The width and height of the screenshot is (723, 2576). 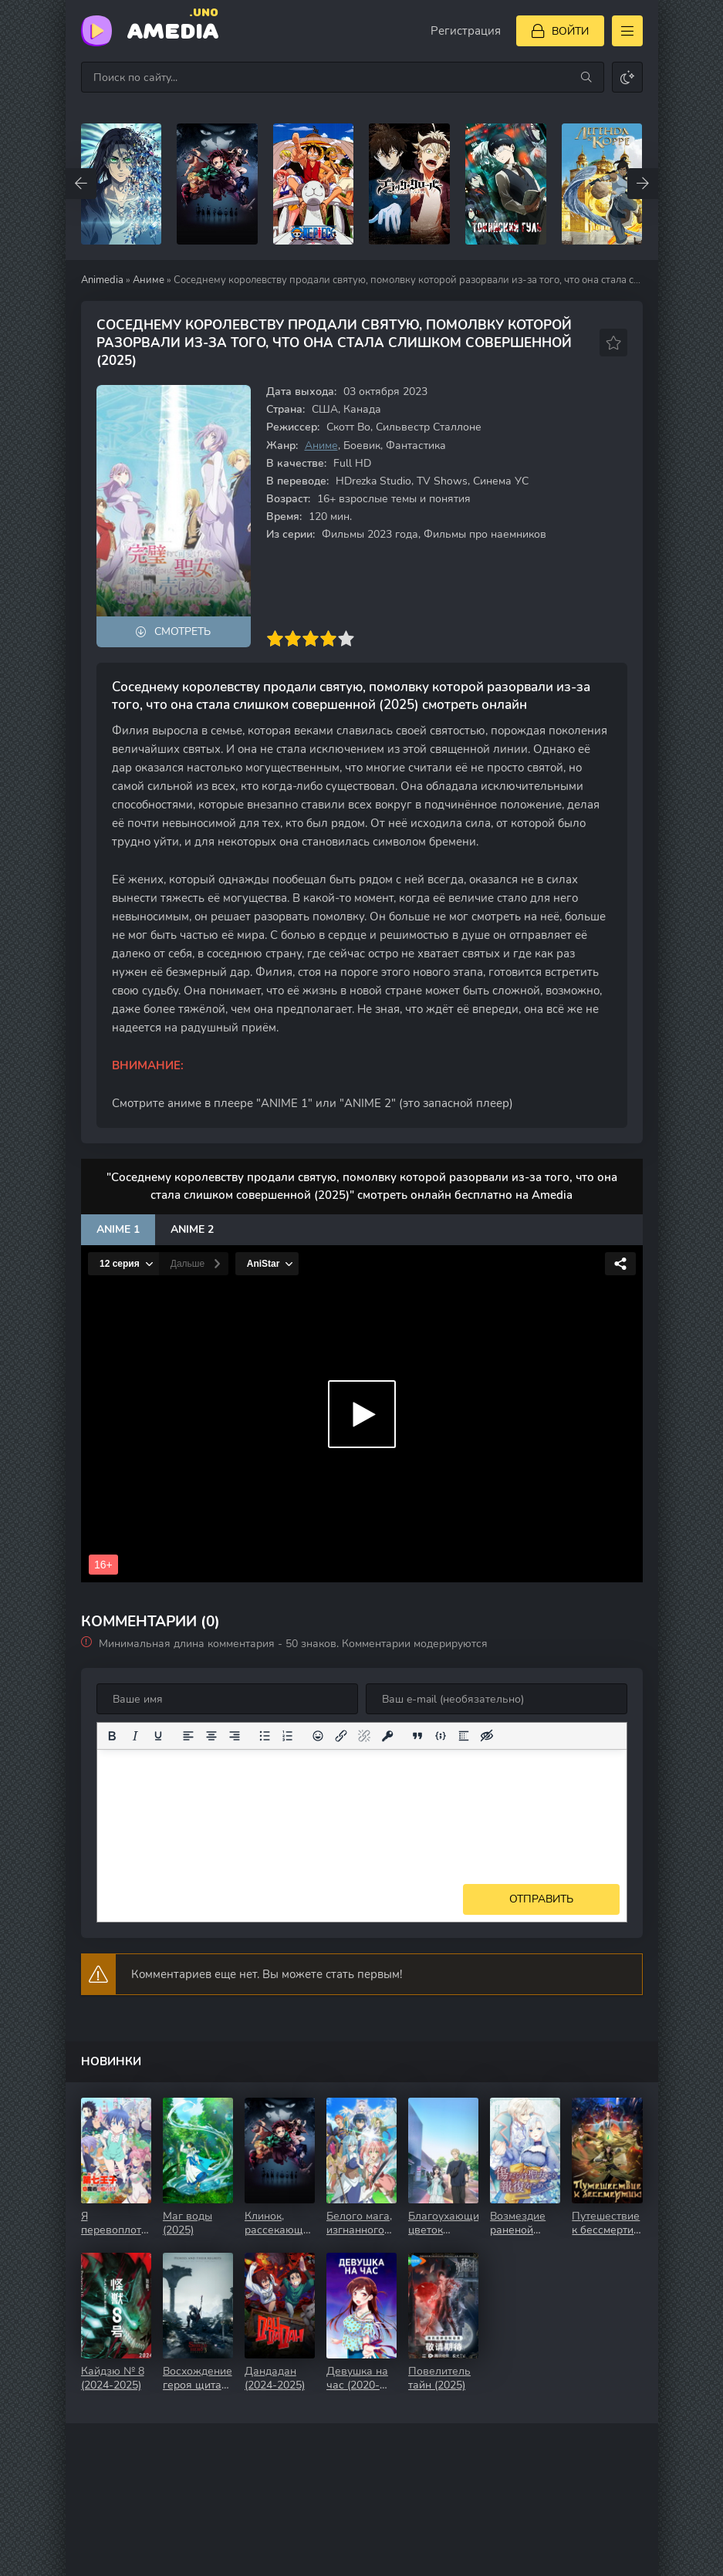 I want to click on [Войти], so click(x=560, y=30).